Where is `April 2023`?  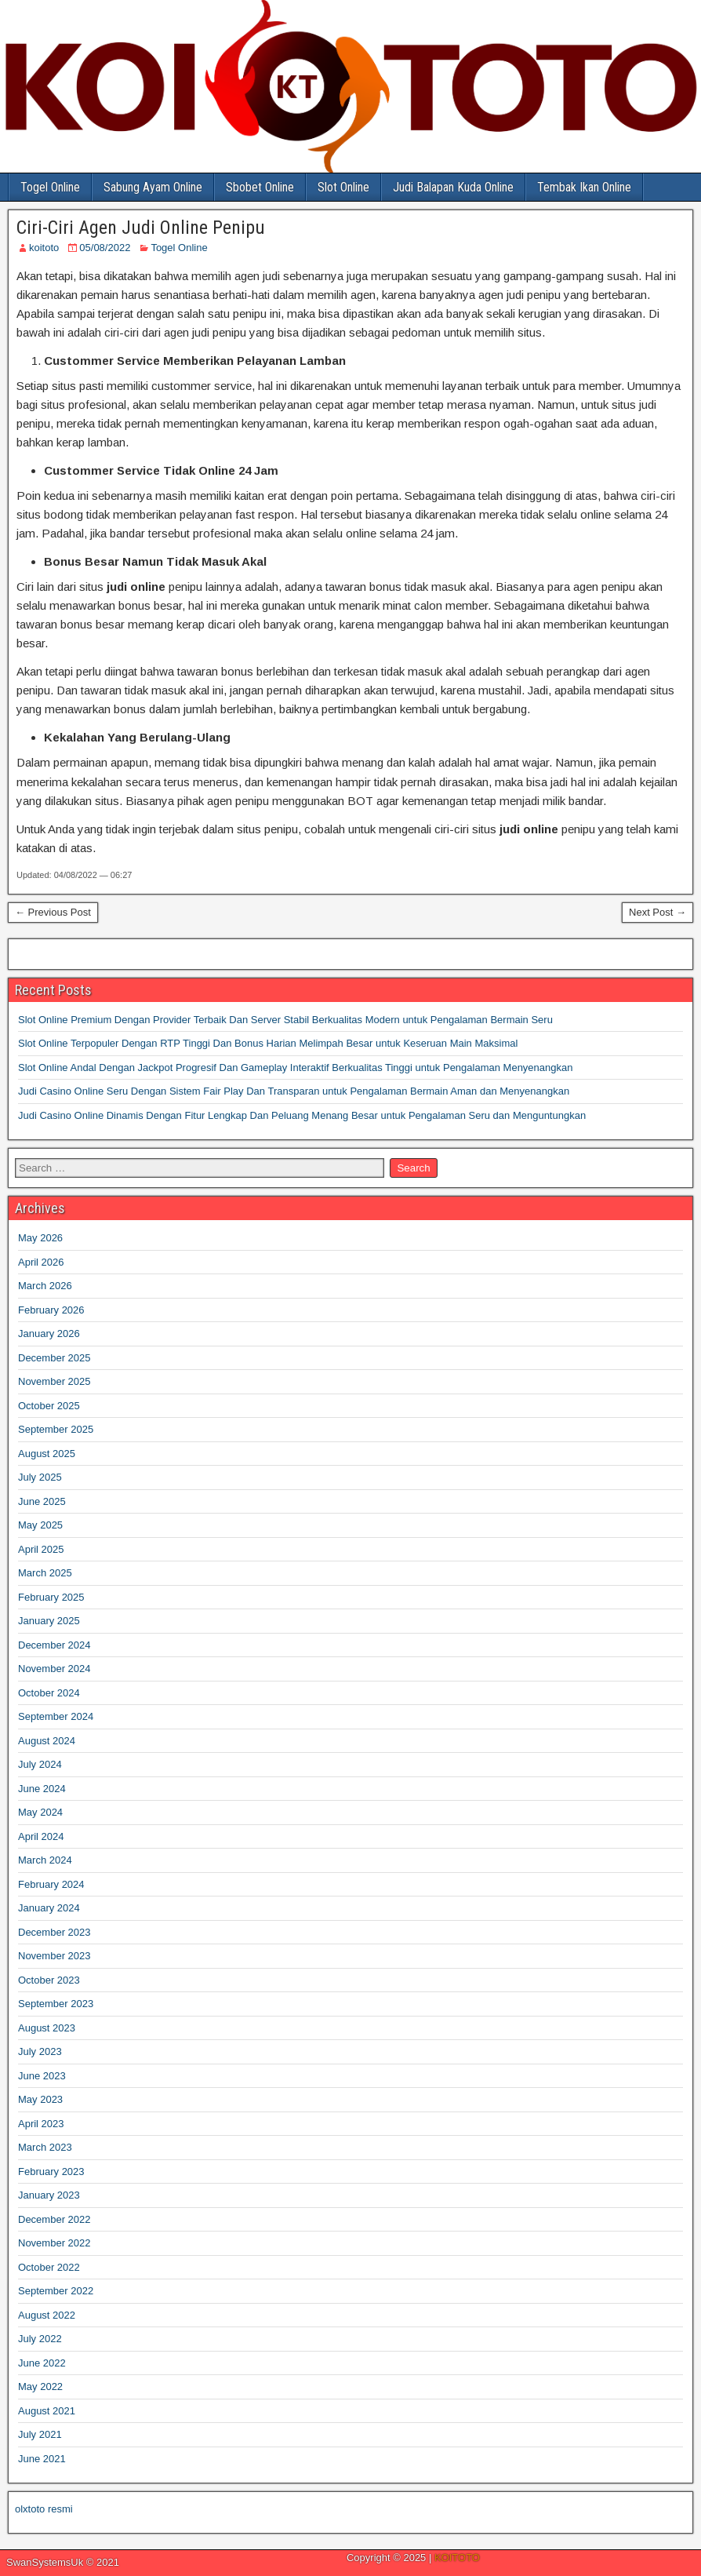
April 2023 is located at coordinates (41, 2124).